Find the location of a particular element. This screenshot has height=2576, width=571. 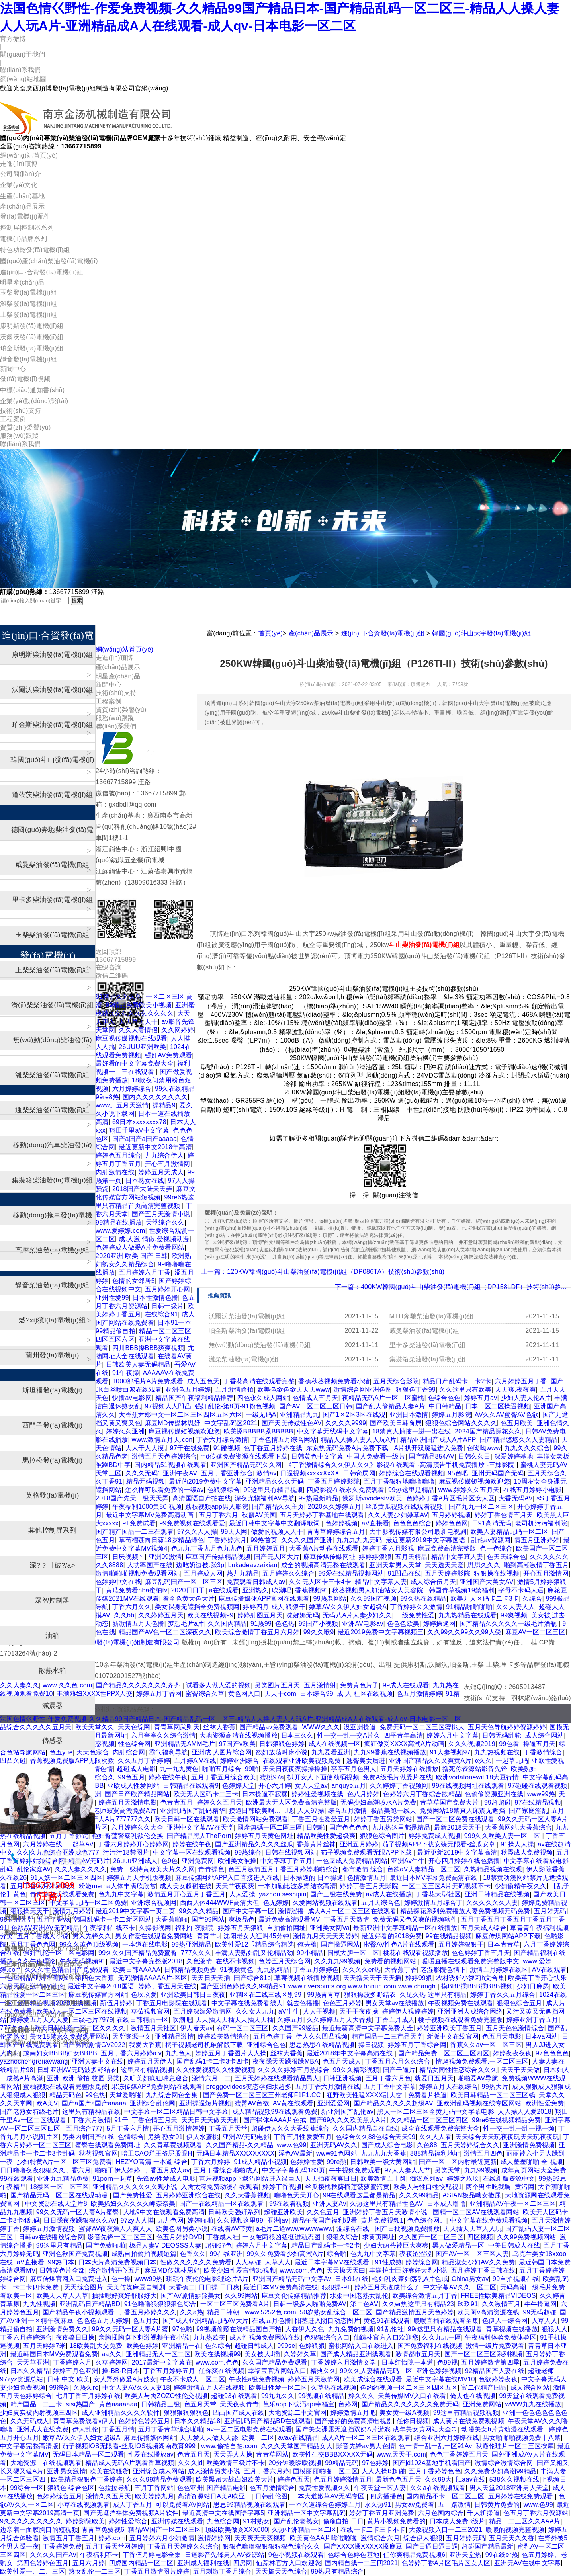

日韩 中文 欧美 is located at coordinates (68, 2379).